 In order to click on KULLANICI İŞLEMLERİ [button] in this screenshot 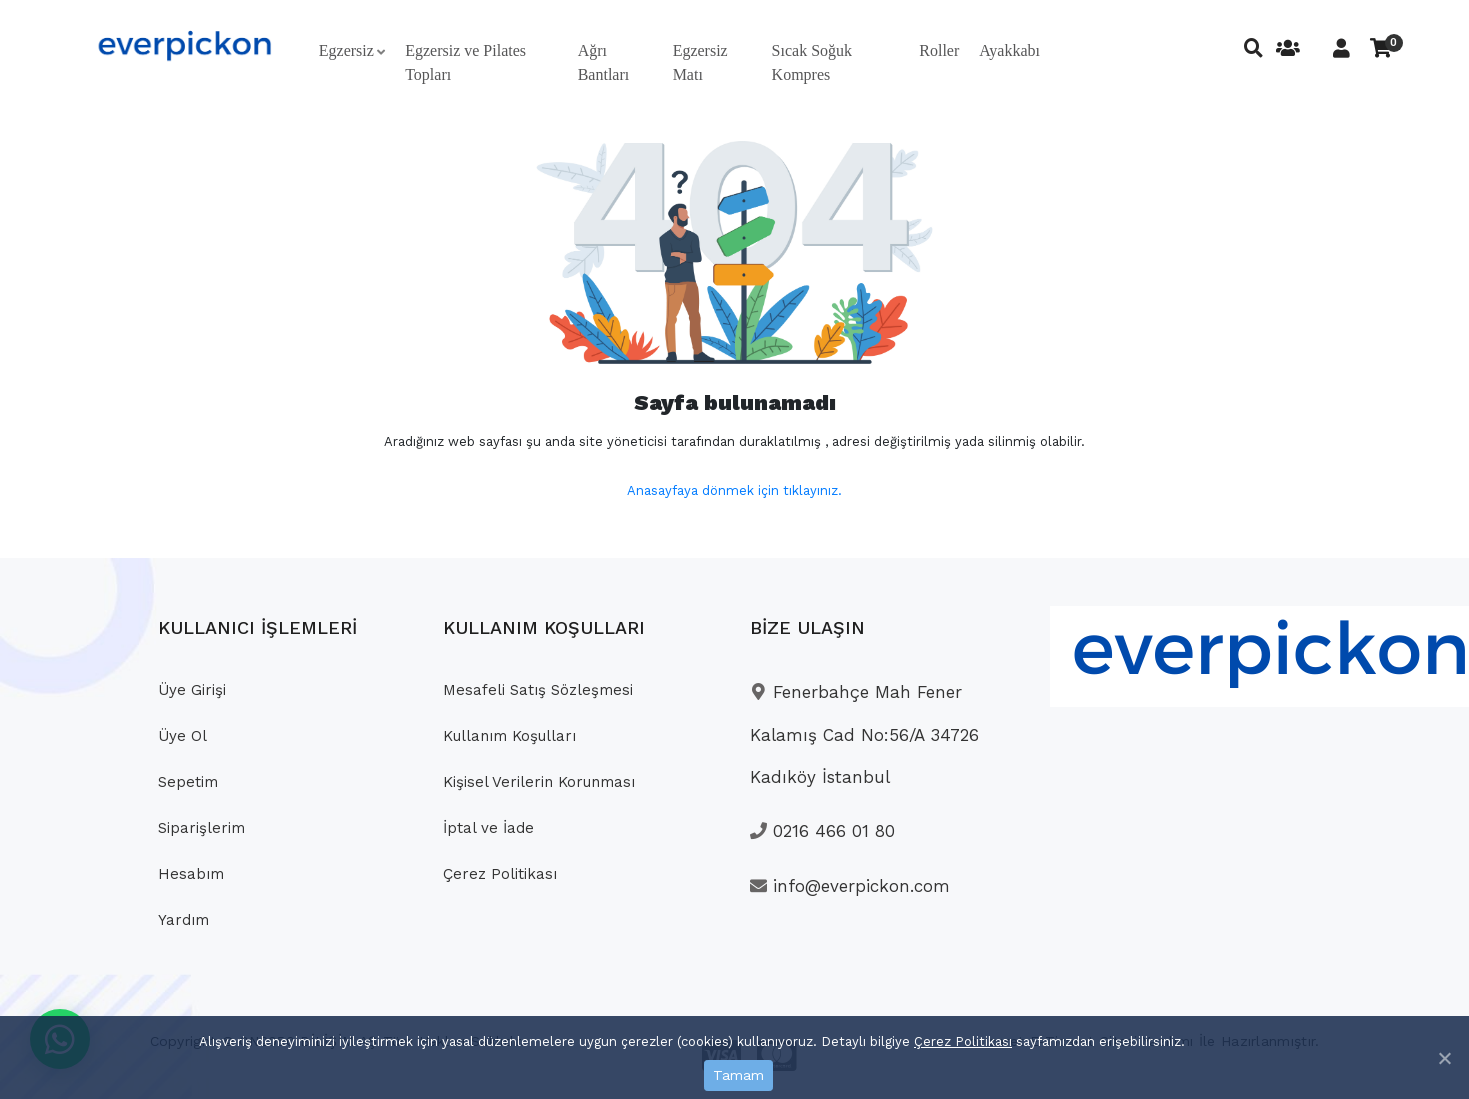, I will do `click(257, 627)`.